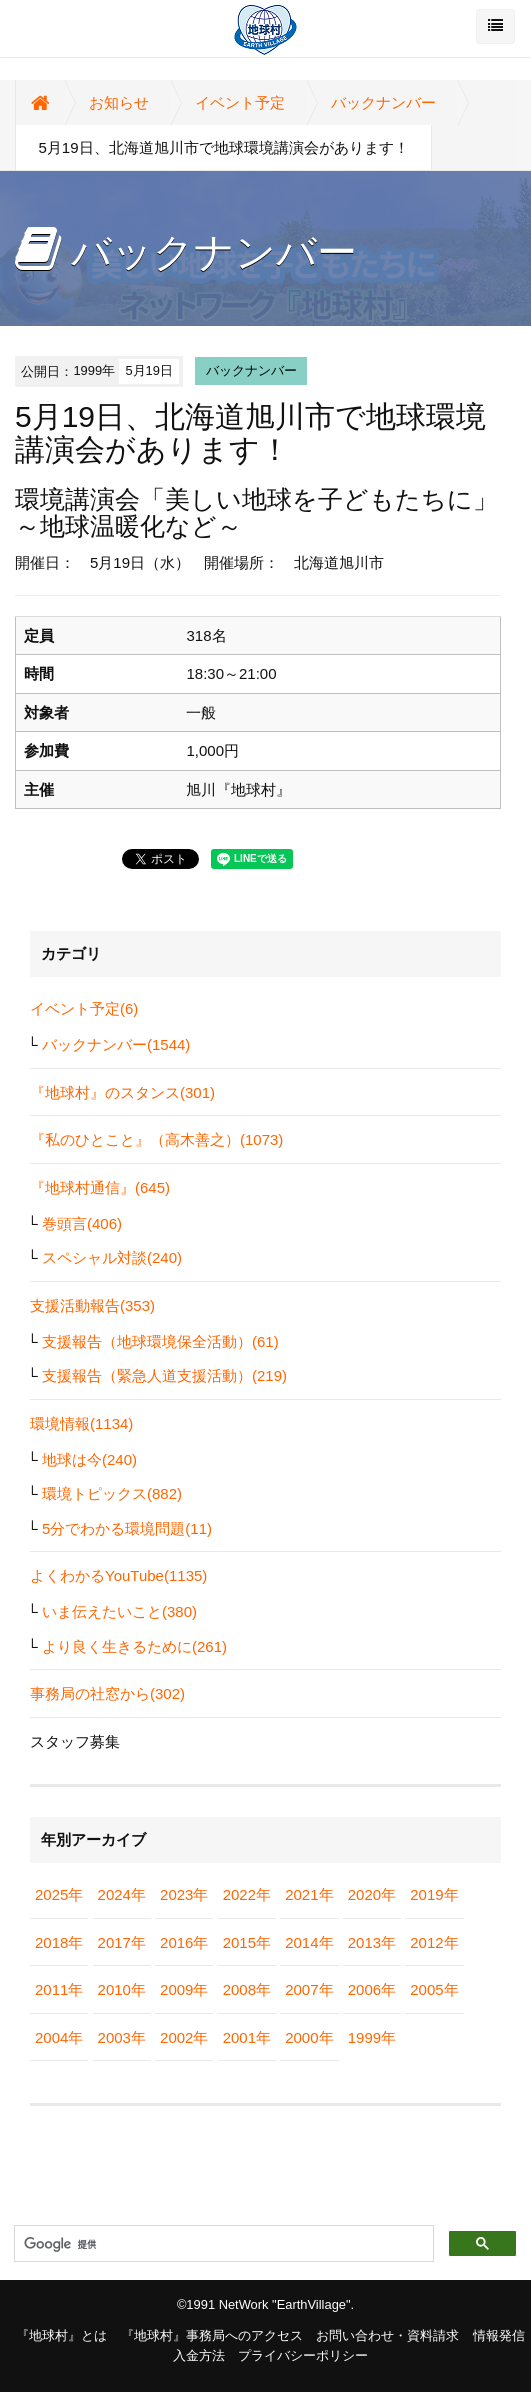 The height and width of the screenshot is (2392, 531). What do you see at coordinates (119, 102) in the screenshot?
I see `お知らせ` at bounding box center [119, 102].